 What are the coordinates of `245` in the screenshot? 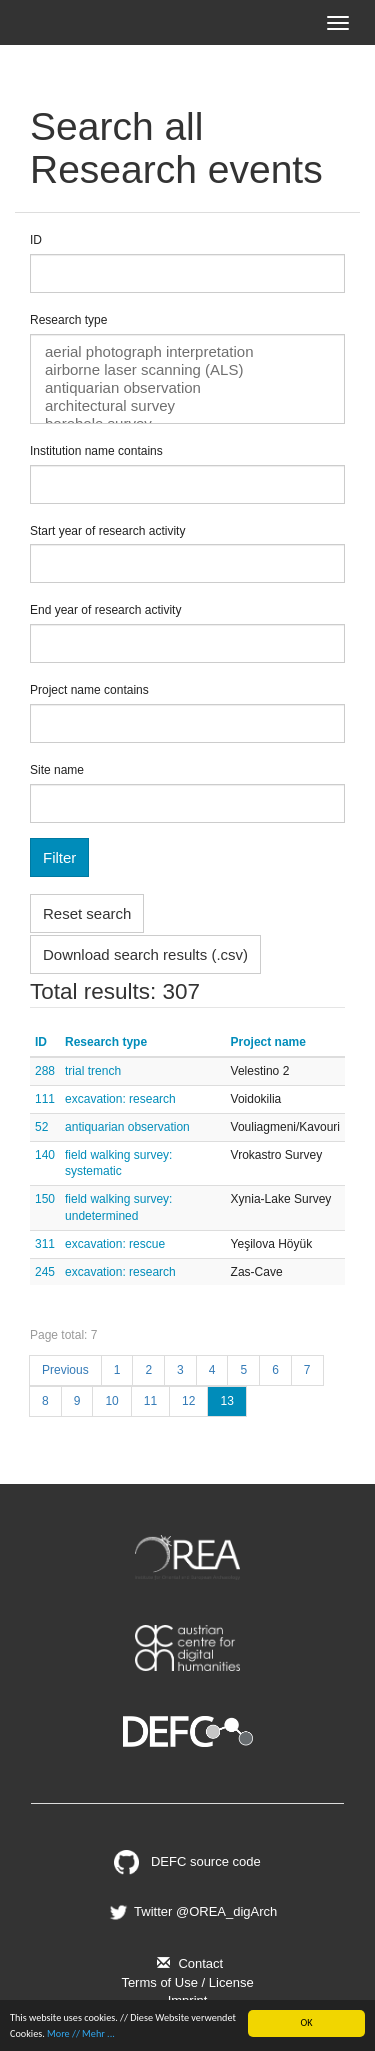 It's located at (45, 1272).